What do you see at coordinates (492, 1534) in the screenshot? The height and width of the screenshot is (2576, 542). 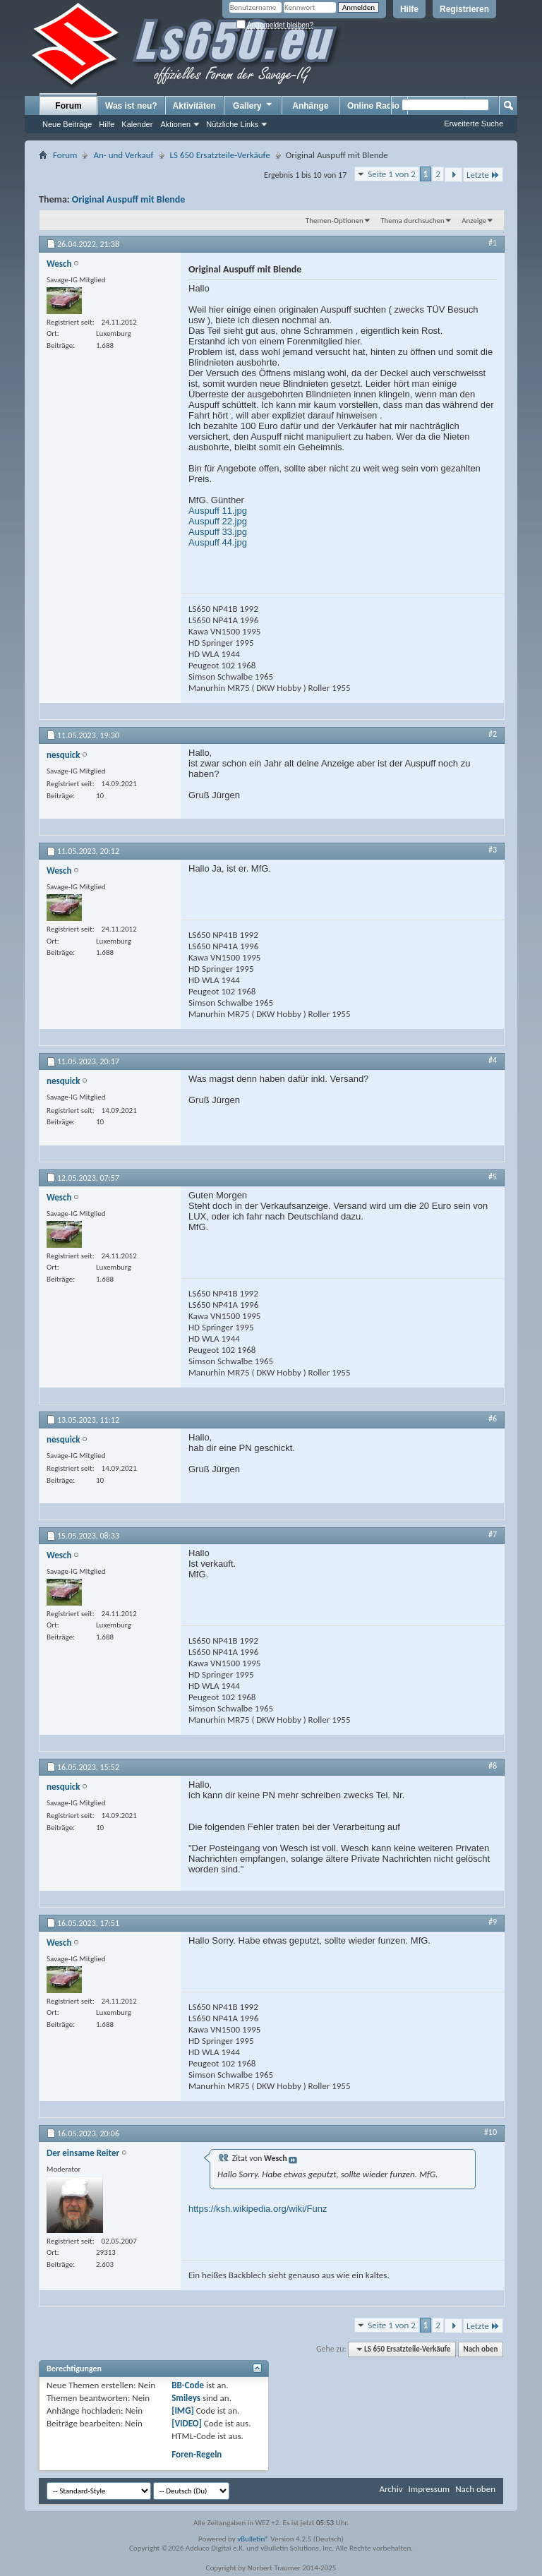 I see `#7` at bounding box center [492, 1534].